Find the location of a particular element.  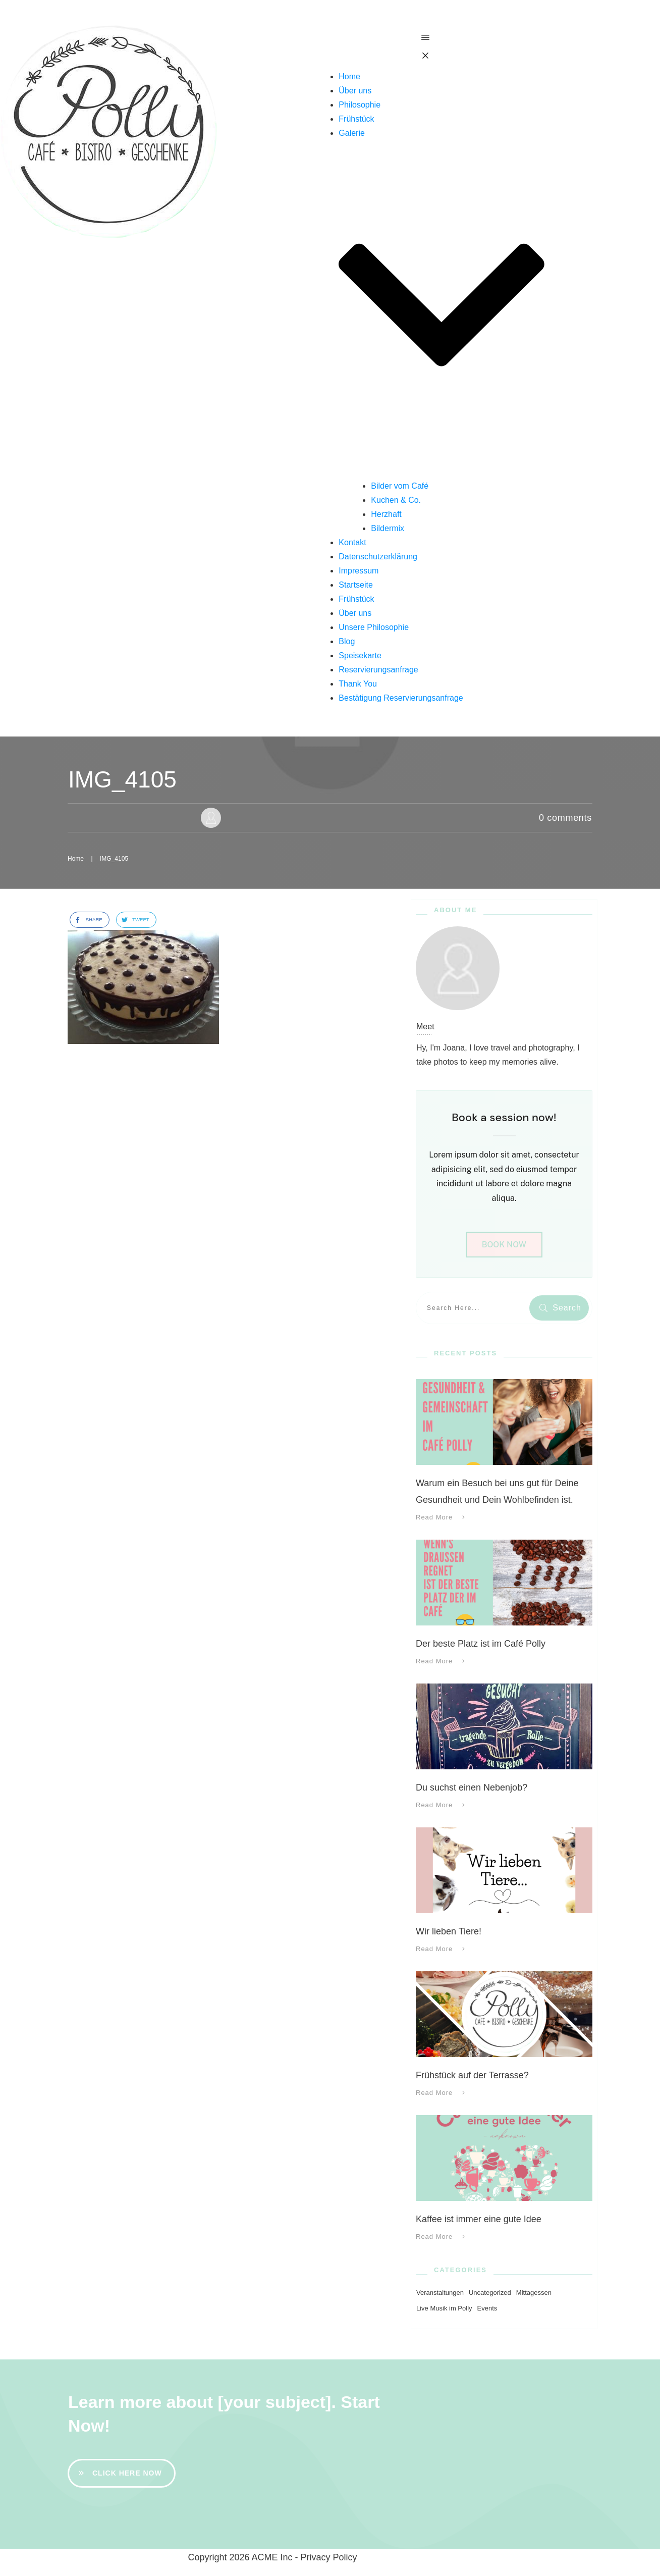

IMG_4105 is located at coordinates (122, 779).